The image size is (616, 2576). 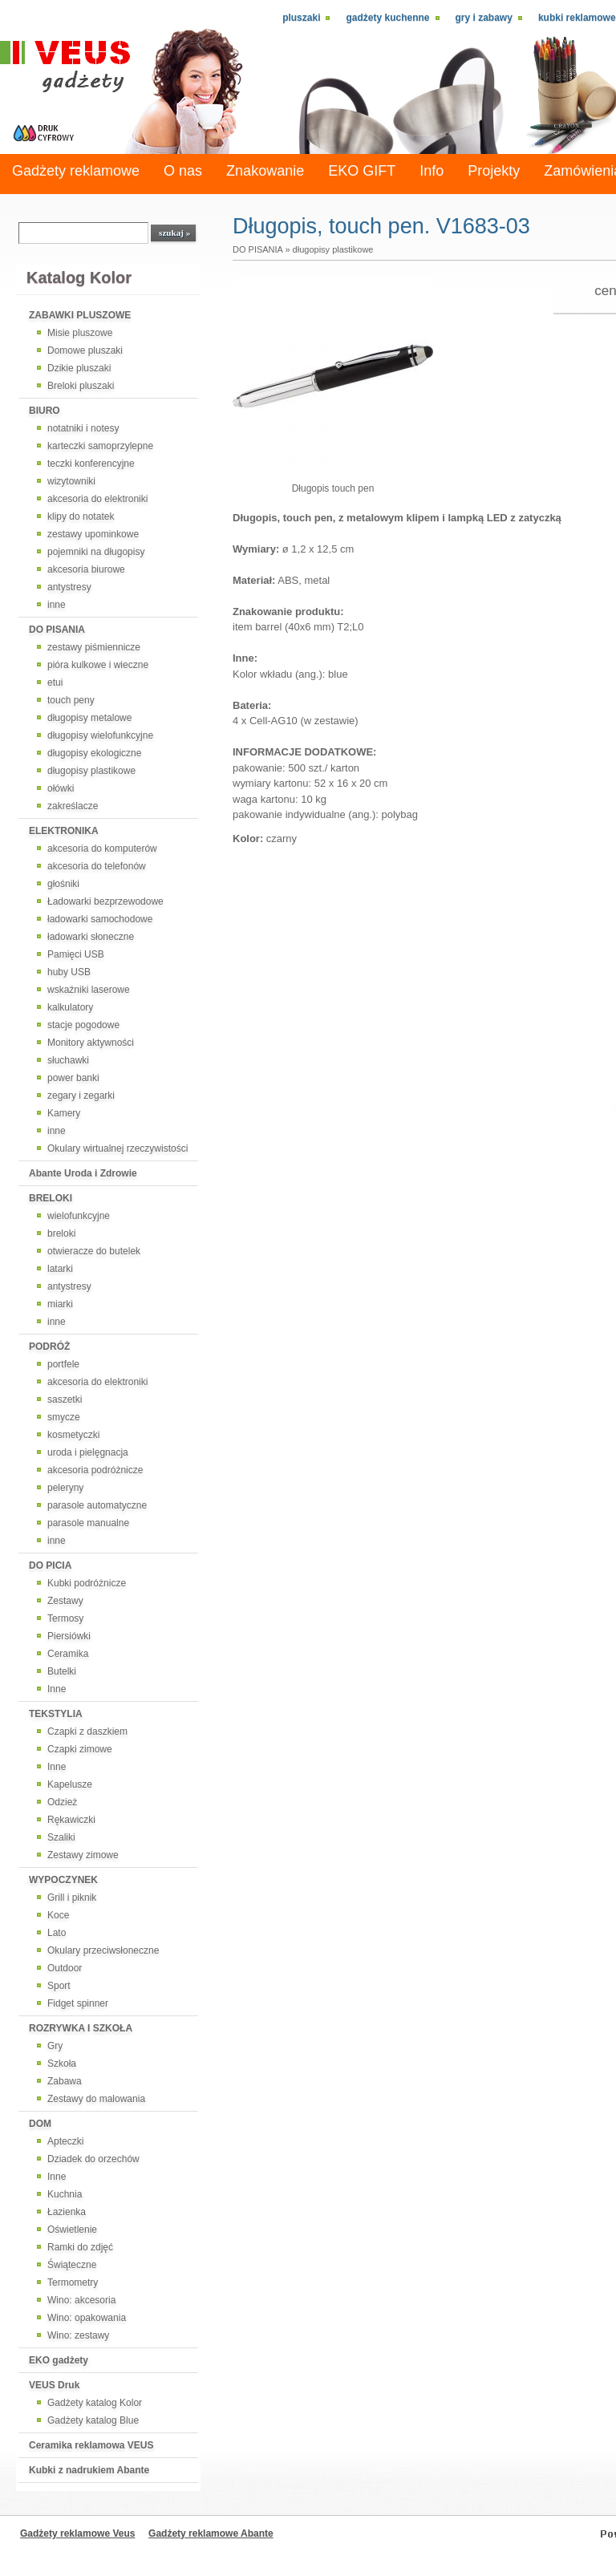 What do you see at coordinates (80, 2028) in the screenshot?
I see `ROZRYWKA I SZKOŁA` at bounding box center [80, 2028].